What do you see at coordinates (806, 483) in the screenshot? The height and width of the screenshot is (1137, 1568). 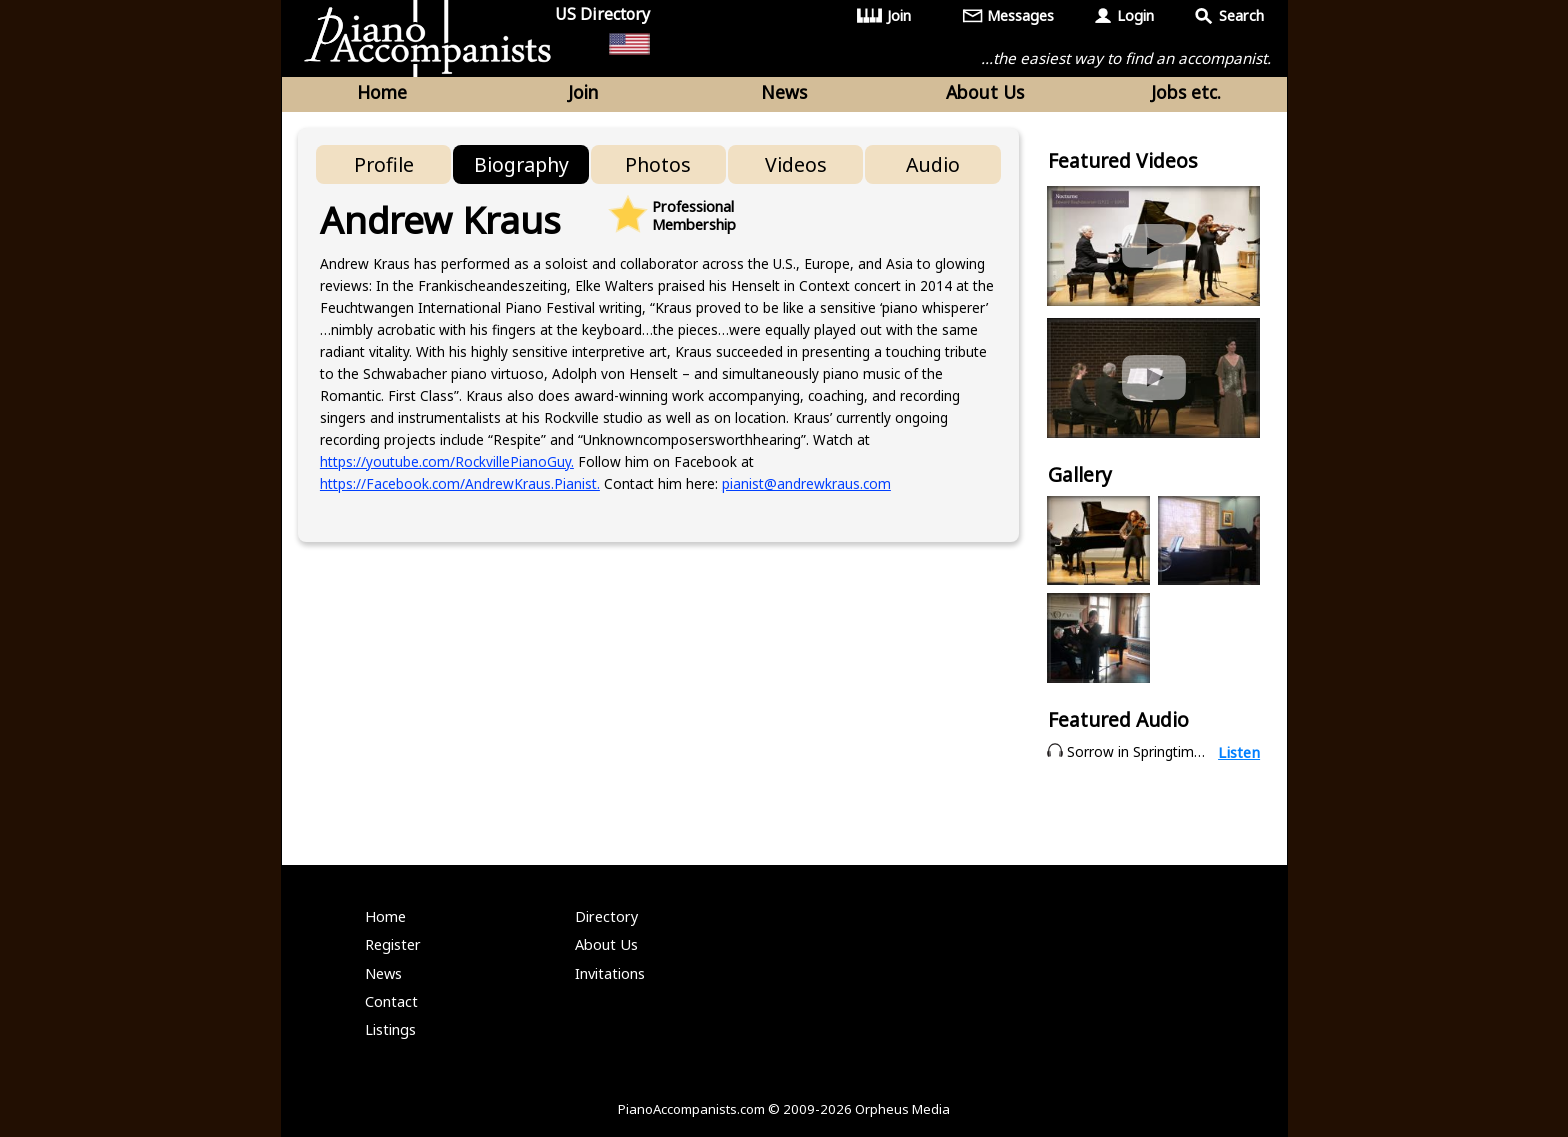 I see `pianist@andrewkraus.com` at bounding box center [806, 483].